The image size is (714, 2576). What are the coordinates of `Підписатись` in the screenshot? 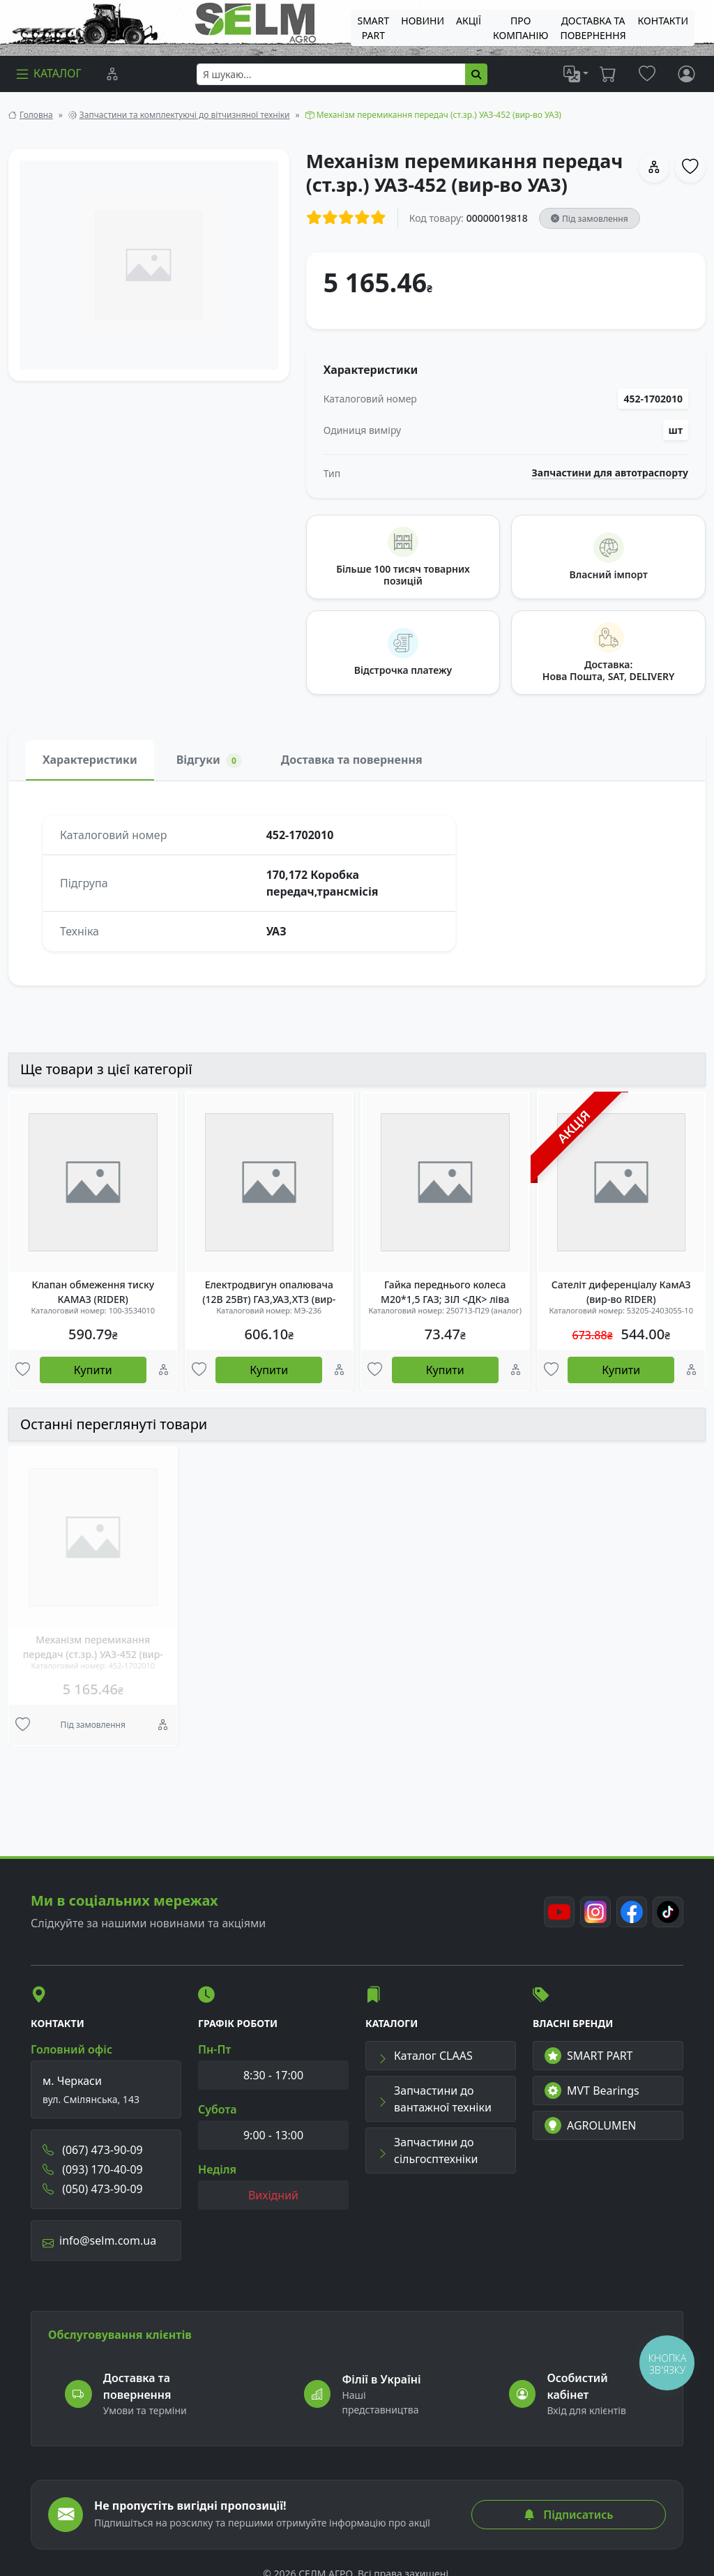 It's located at (568, 2514).